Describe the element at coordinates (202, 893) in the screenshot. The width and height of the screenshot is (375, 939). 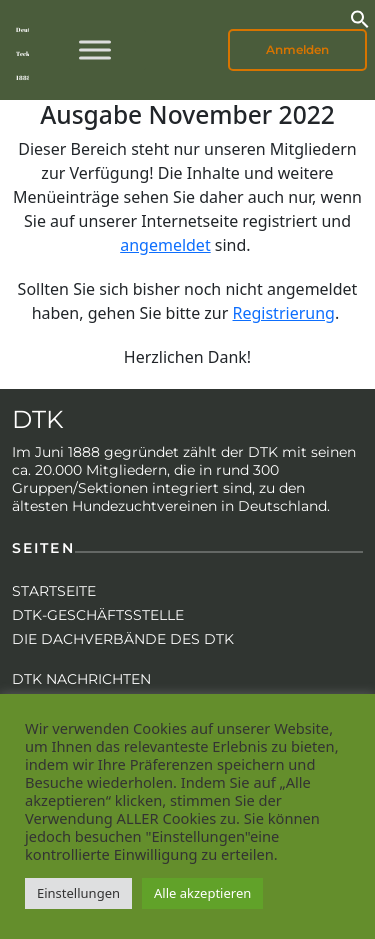
I see `Alle akzeptieren [button]` at that location.